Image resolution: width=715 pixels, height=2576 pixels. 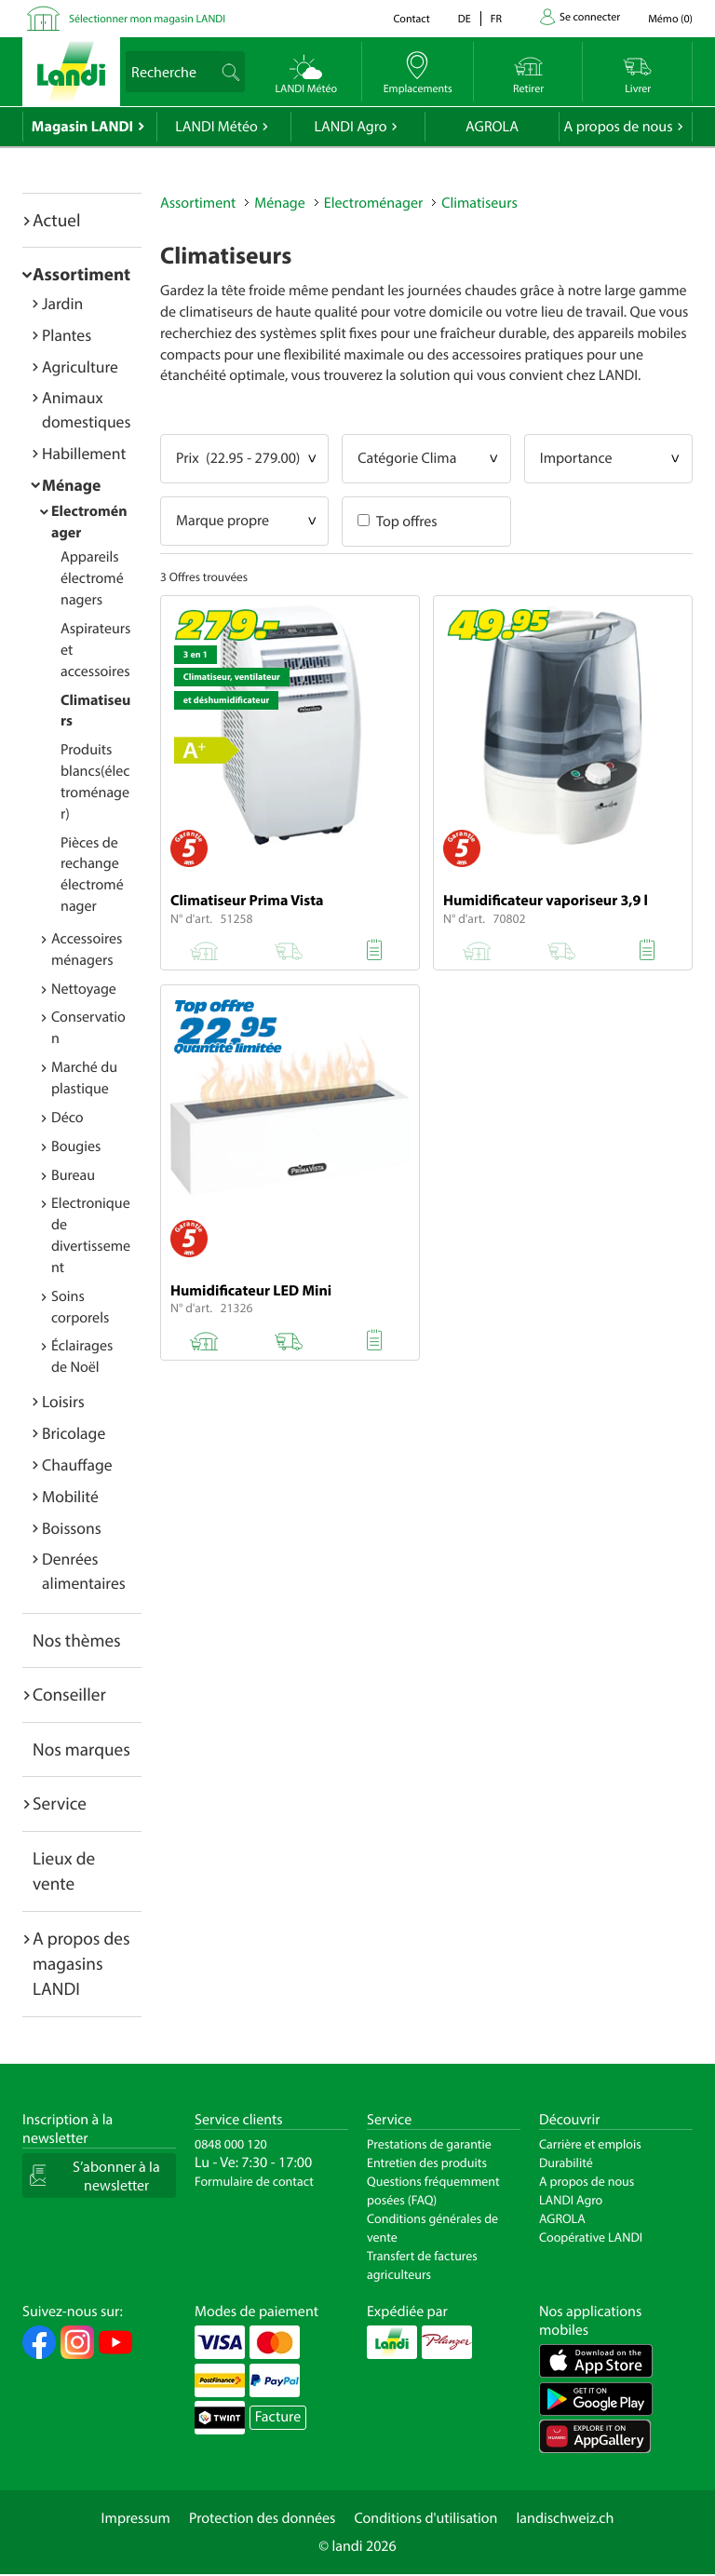 I want to click on Nos marques, so click(x=81, y=1749).